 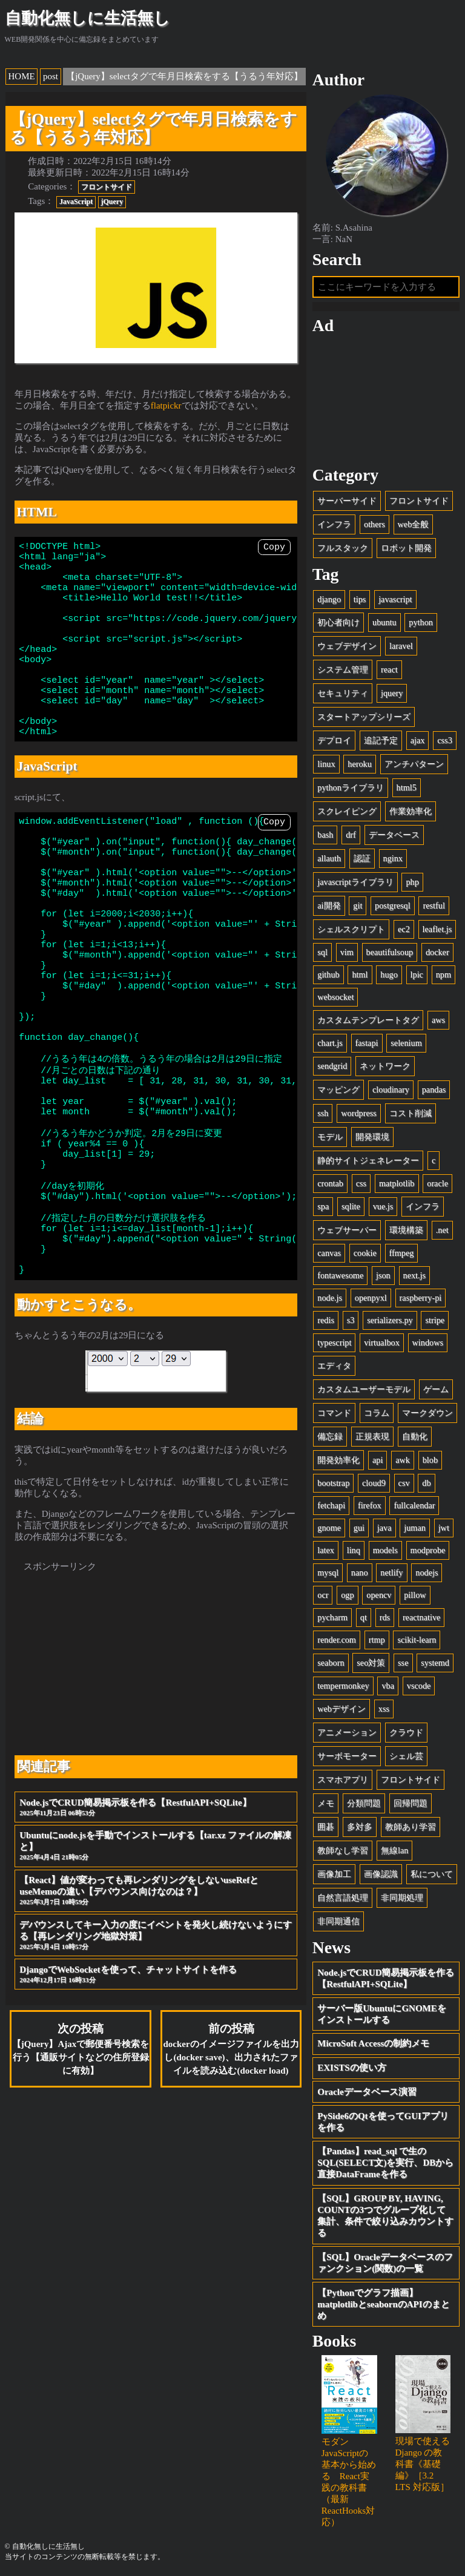 What do you see at coordinates (406, 1756) in the screenshot?
I see `シェル芸` at bounding box center [406, 1756].